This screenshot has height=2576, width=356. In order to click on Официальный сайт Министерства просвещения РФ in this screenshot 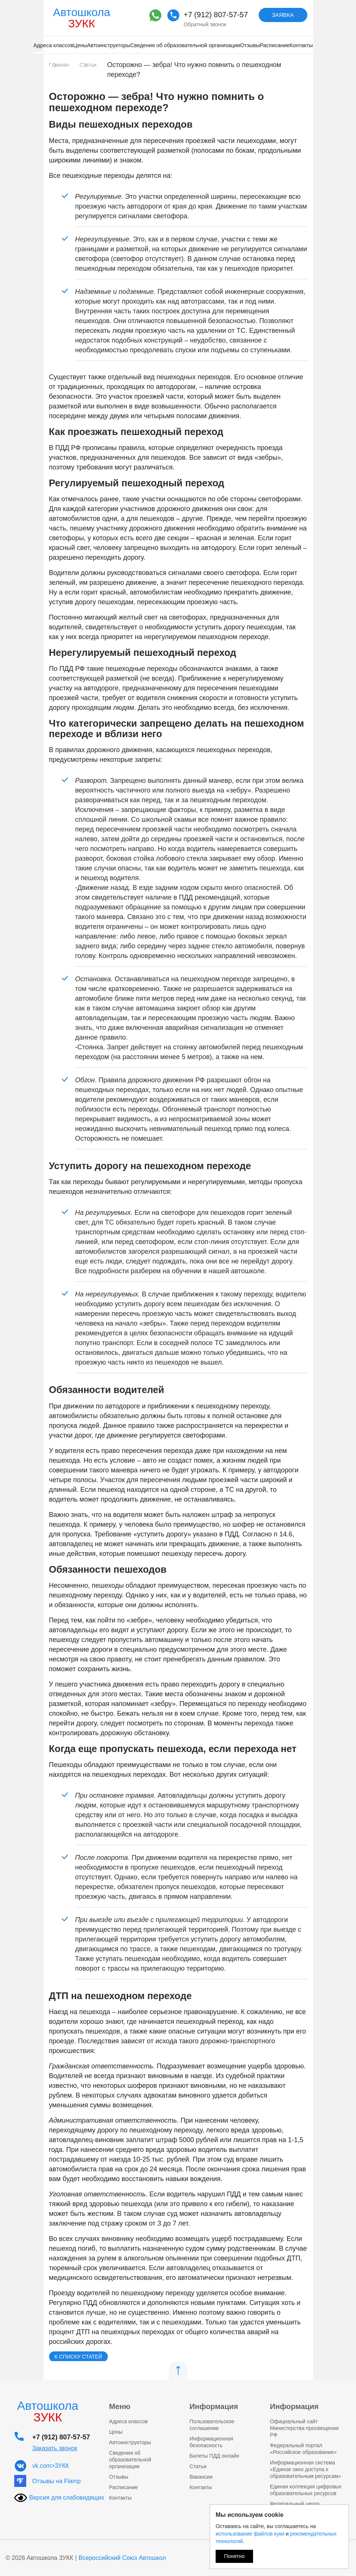, I will do `click(304, 2428)`.